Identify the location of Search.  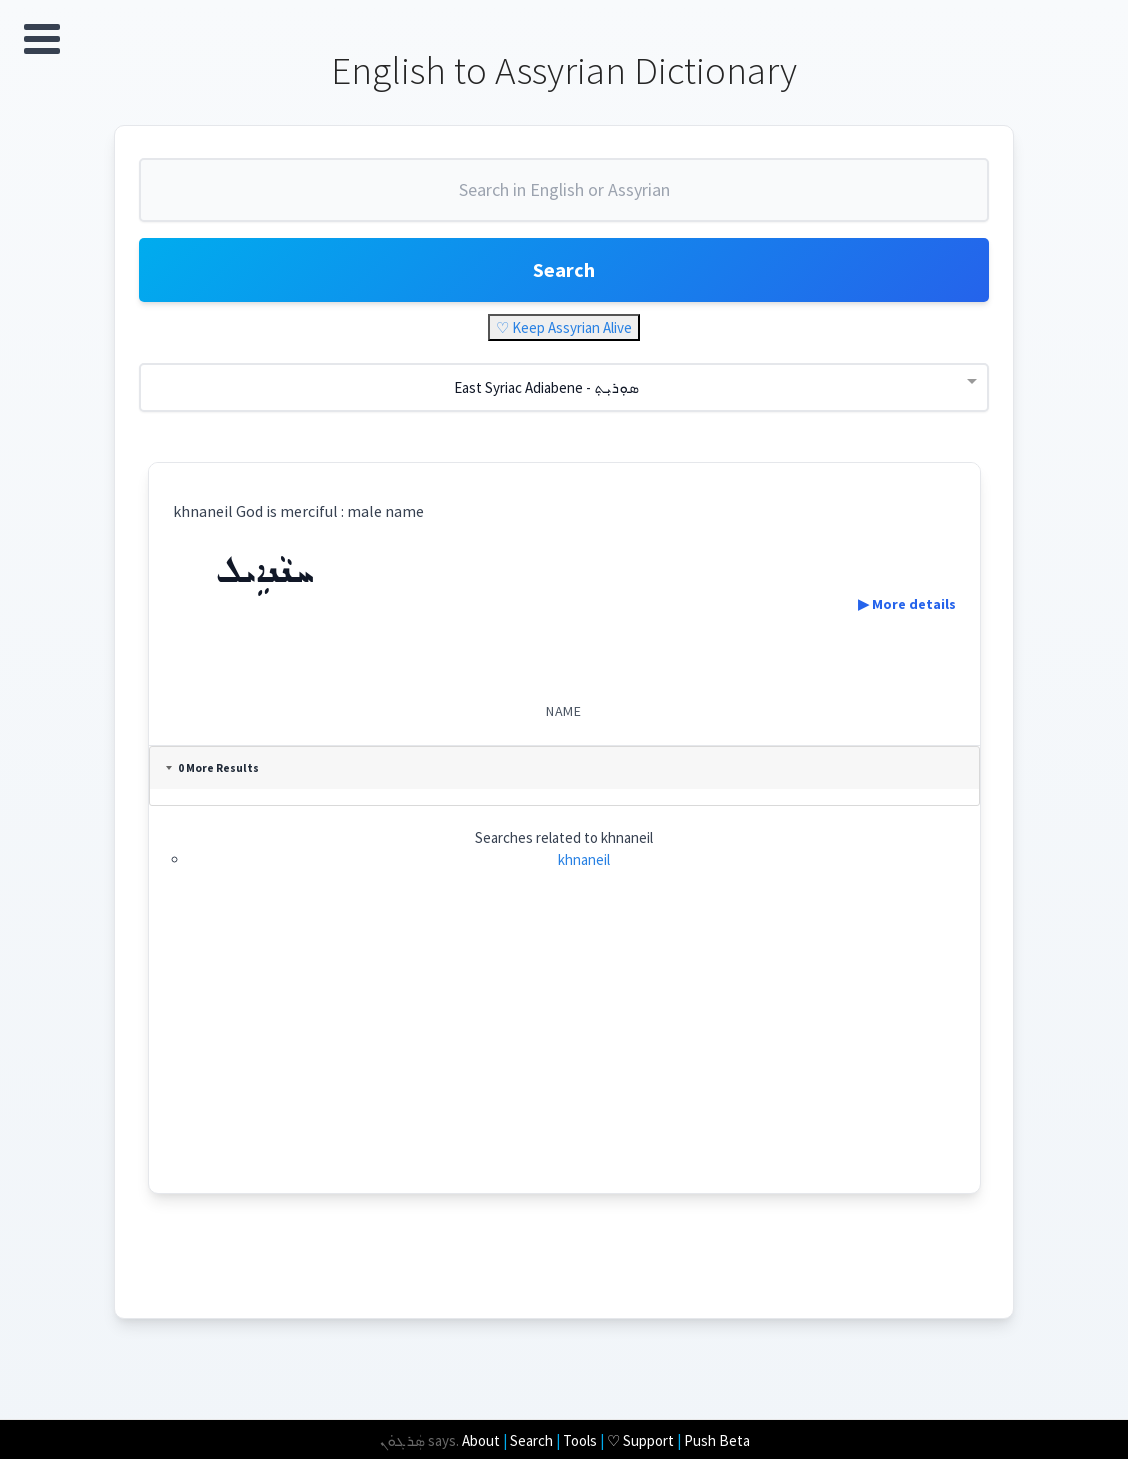
(564, 269).